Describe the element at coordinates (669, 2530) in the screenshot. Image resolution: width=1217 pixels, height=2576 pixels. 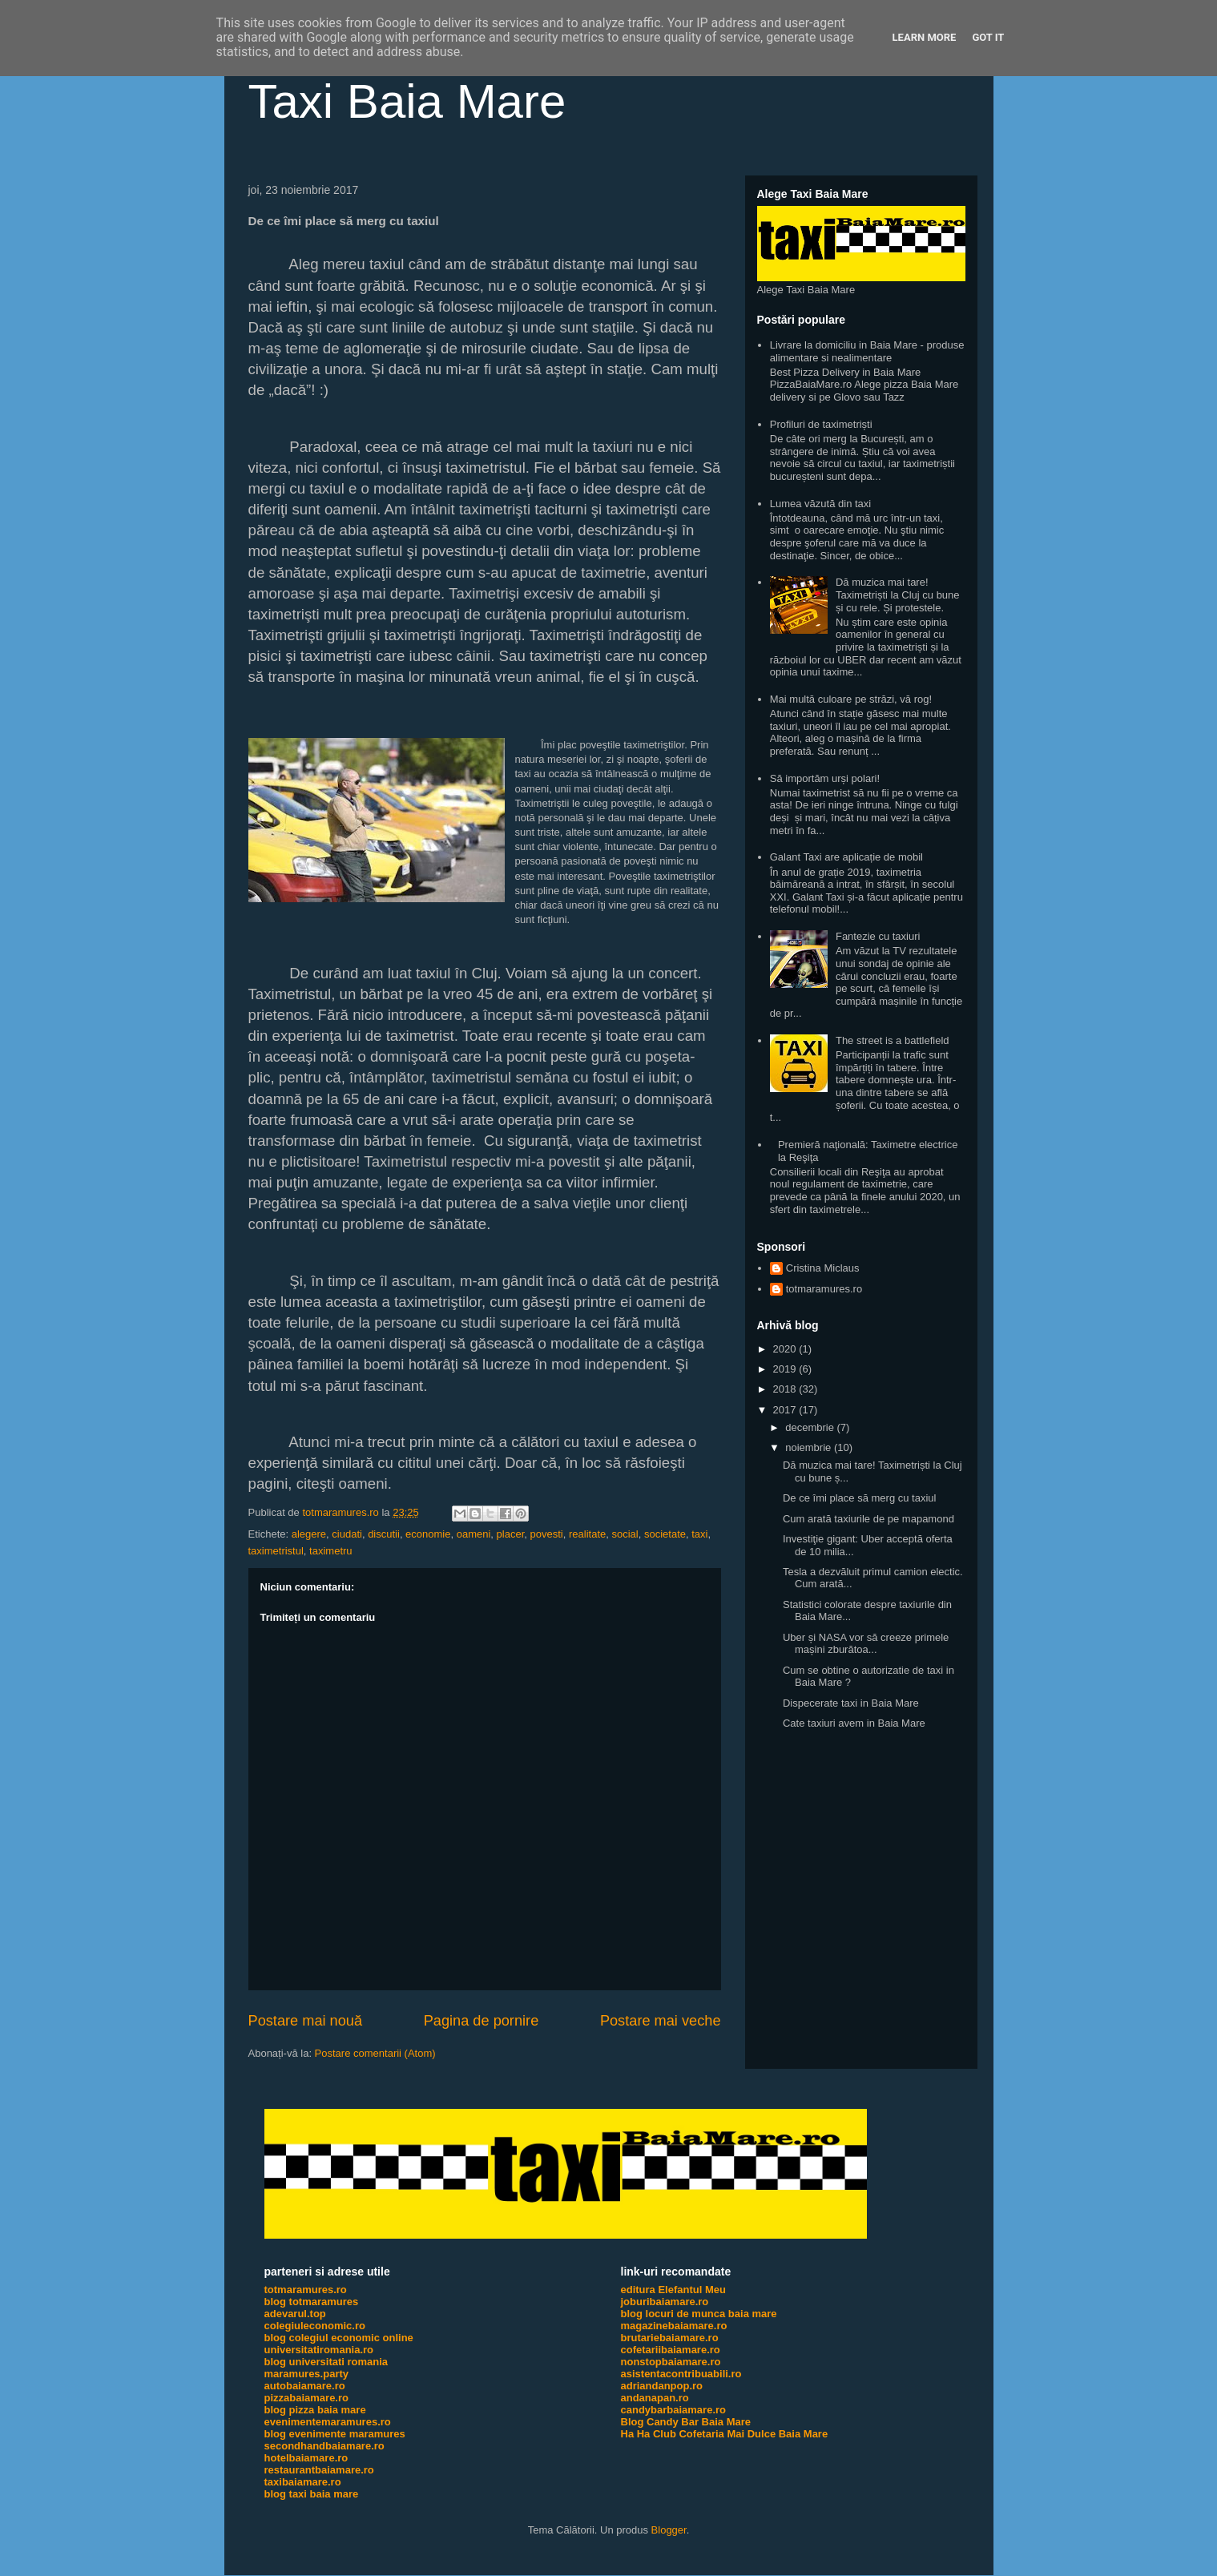
I see `Blogger` at that location.